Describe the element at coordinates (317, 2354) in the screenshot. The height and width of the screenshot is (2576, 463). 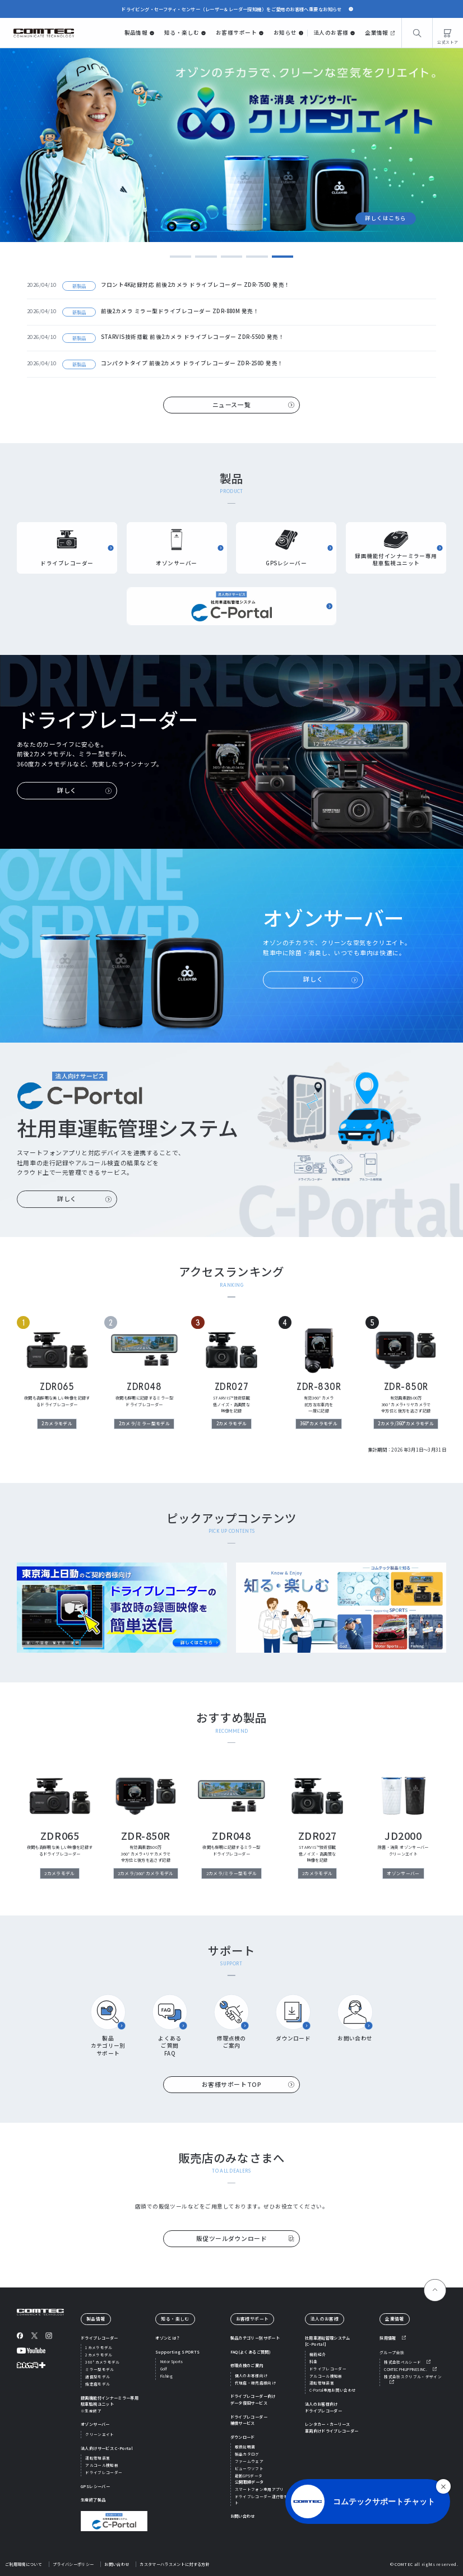
I see `機能紹介` at that location.